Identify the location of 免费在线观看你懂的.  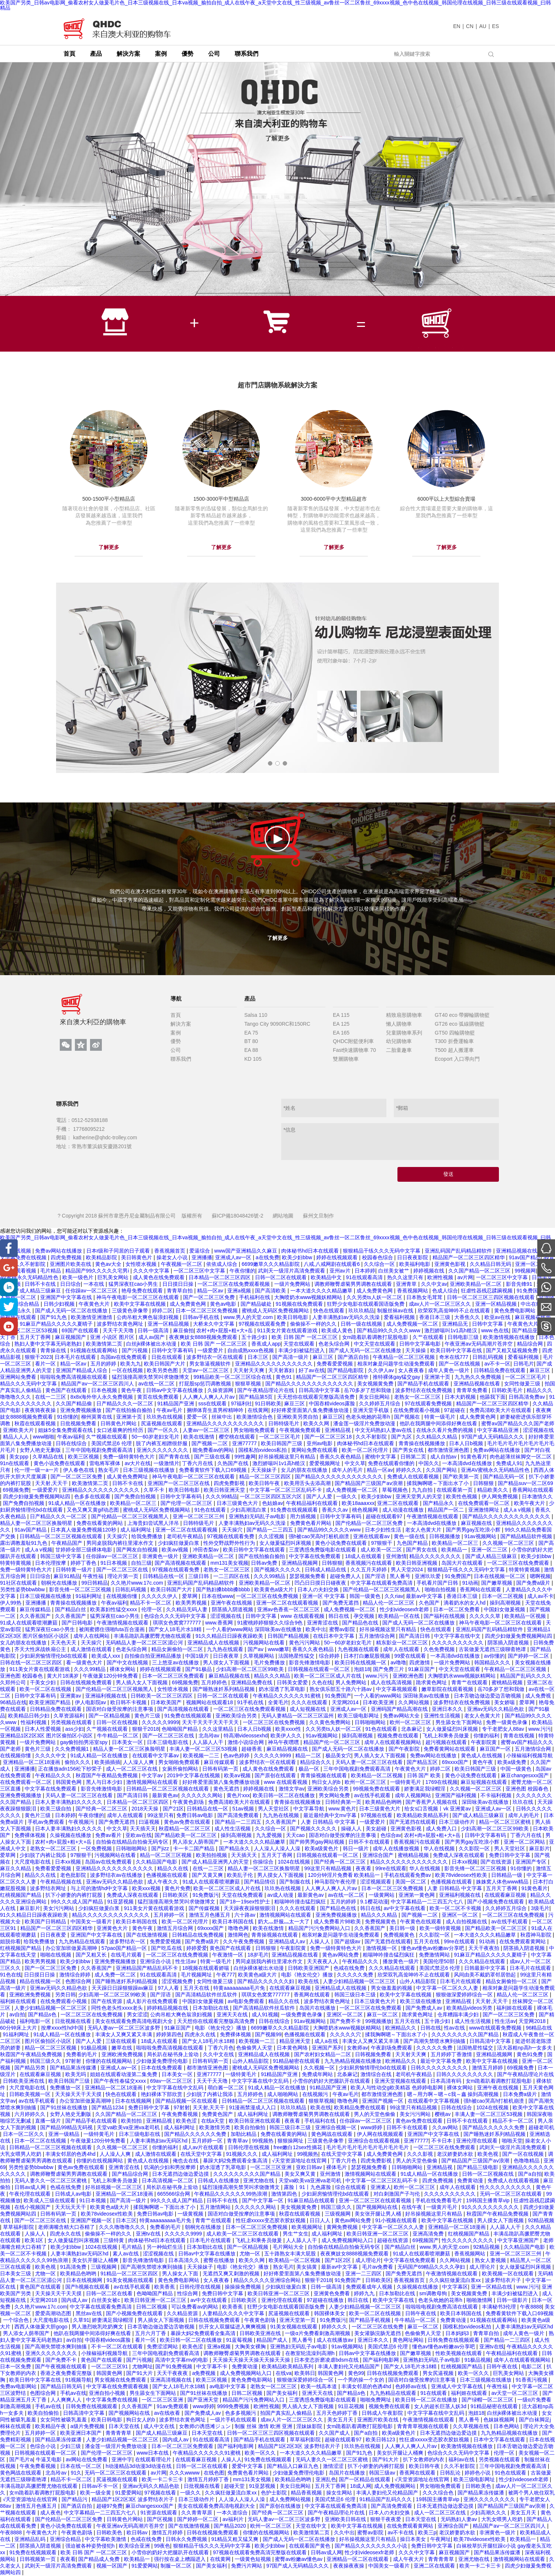
(392, 1463).